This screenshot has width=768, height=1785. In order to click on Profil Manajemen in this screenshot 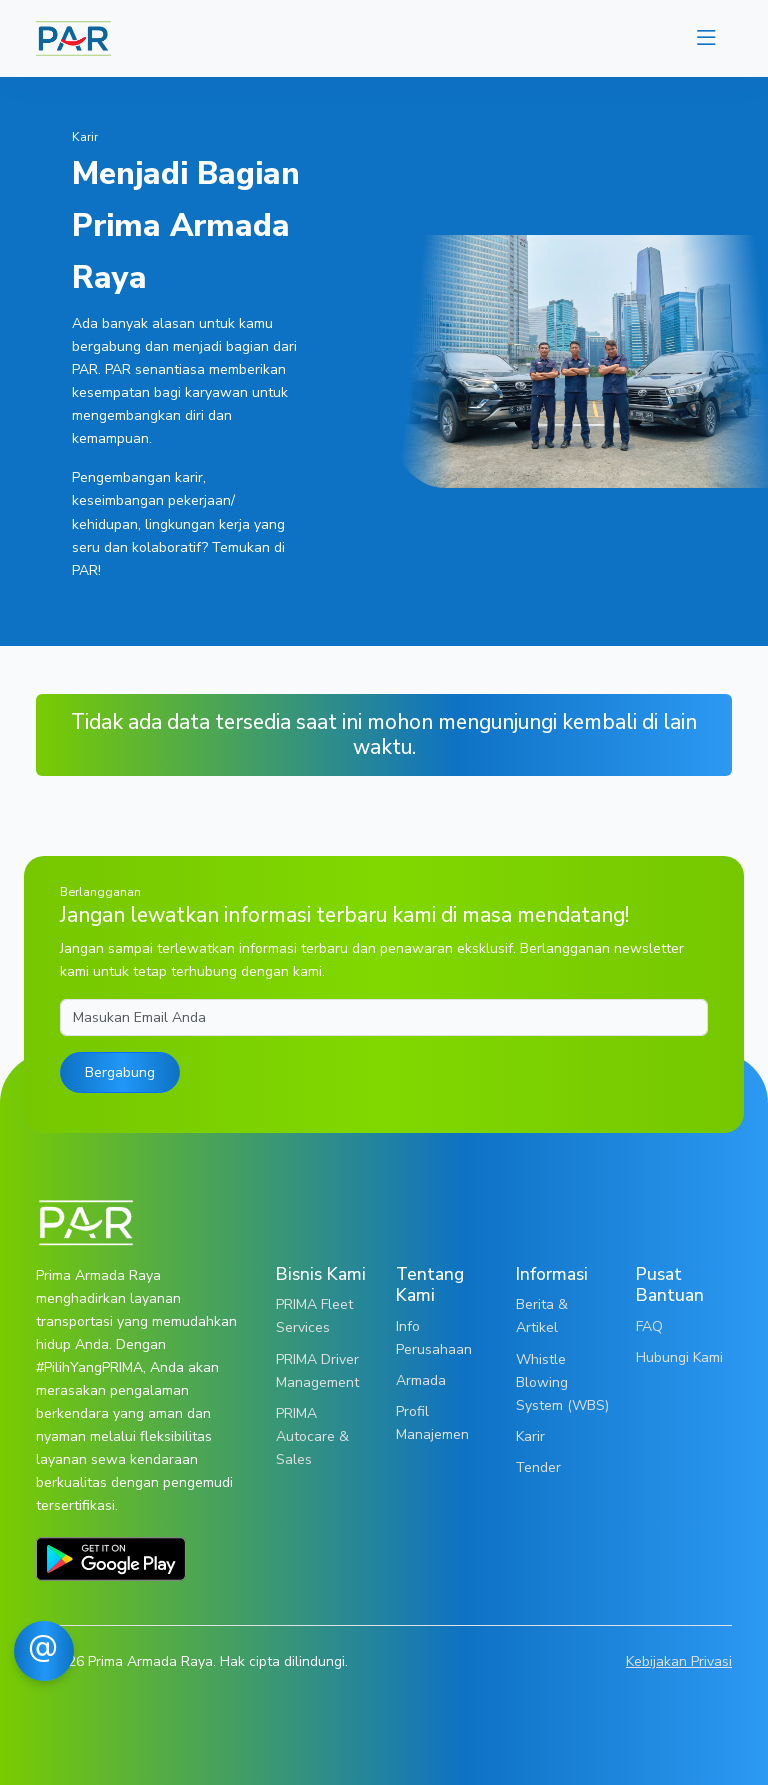, I will do `click(432, 1422)`.